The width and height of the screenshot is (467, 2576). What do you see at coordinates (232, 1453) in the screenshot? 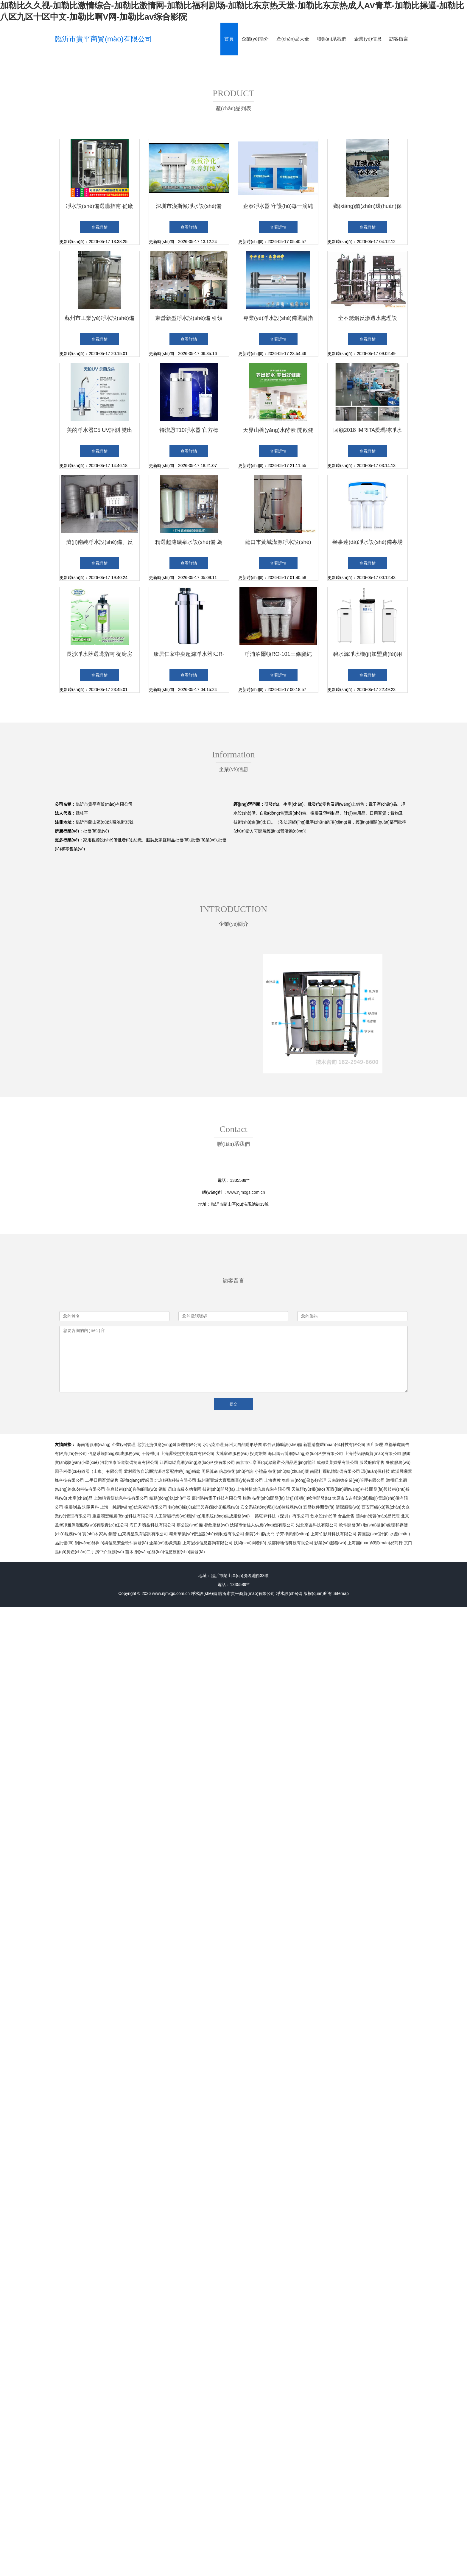
I see `大連家政服務(wù)` at bounding box center [232, 1453].